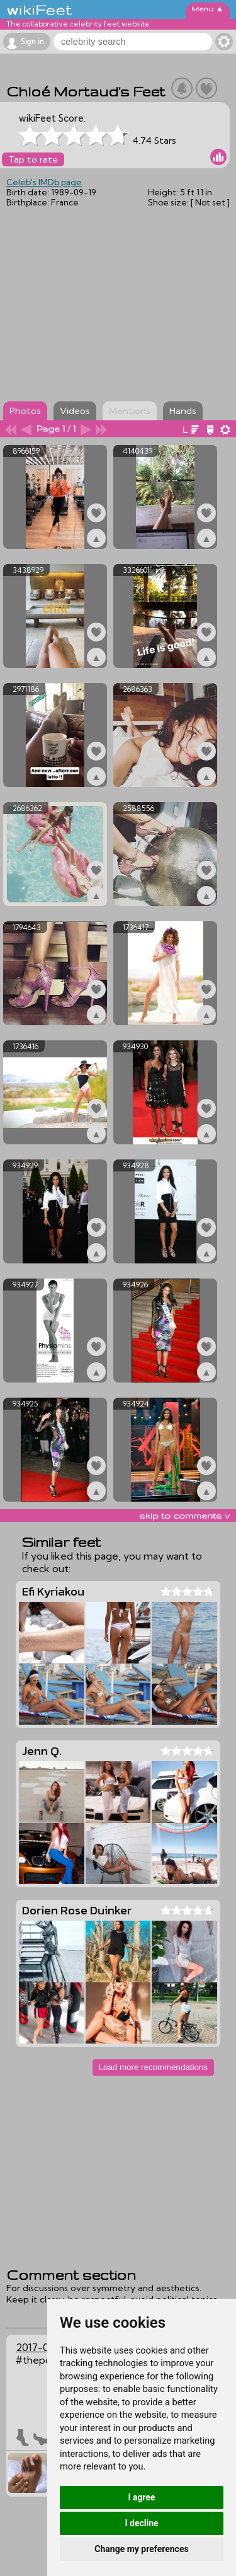  I want to click on skip to comments v, so click(184, 1515).